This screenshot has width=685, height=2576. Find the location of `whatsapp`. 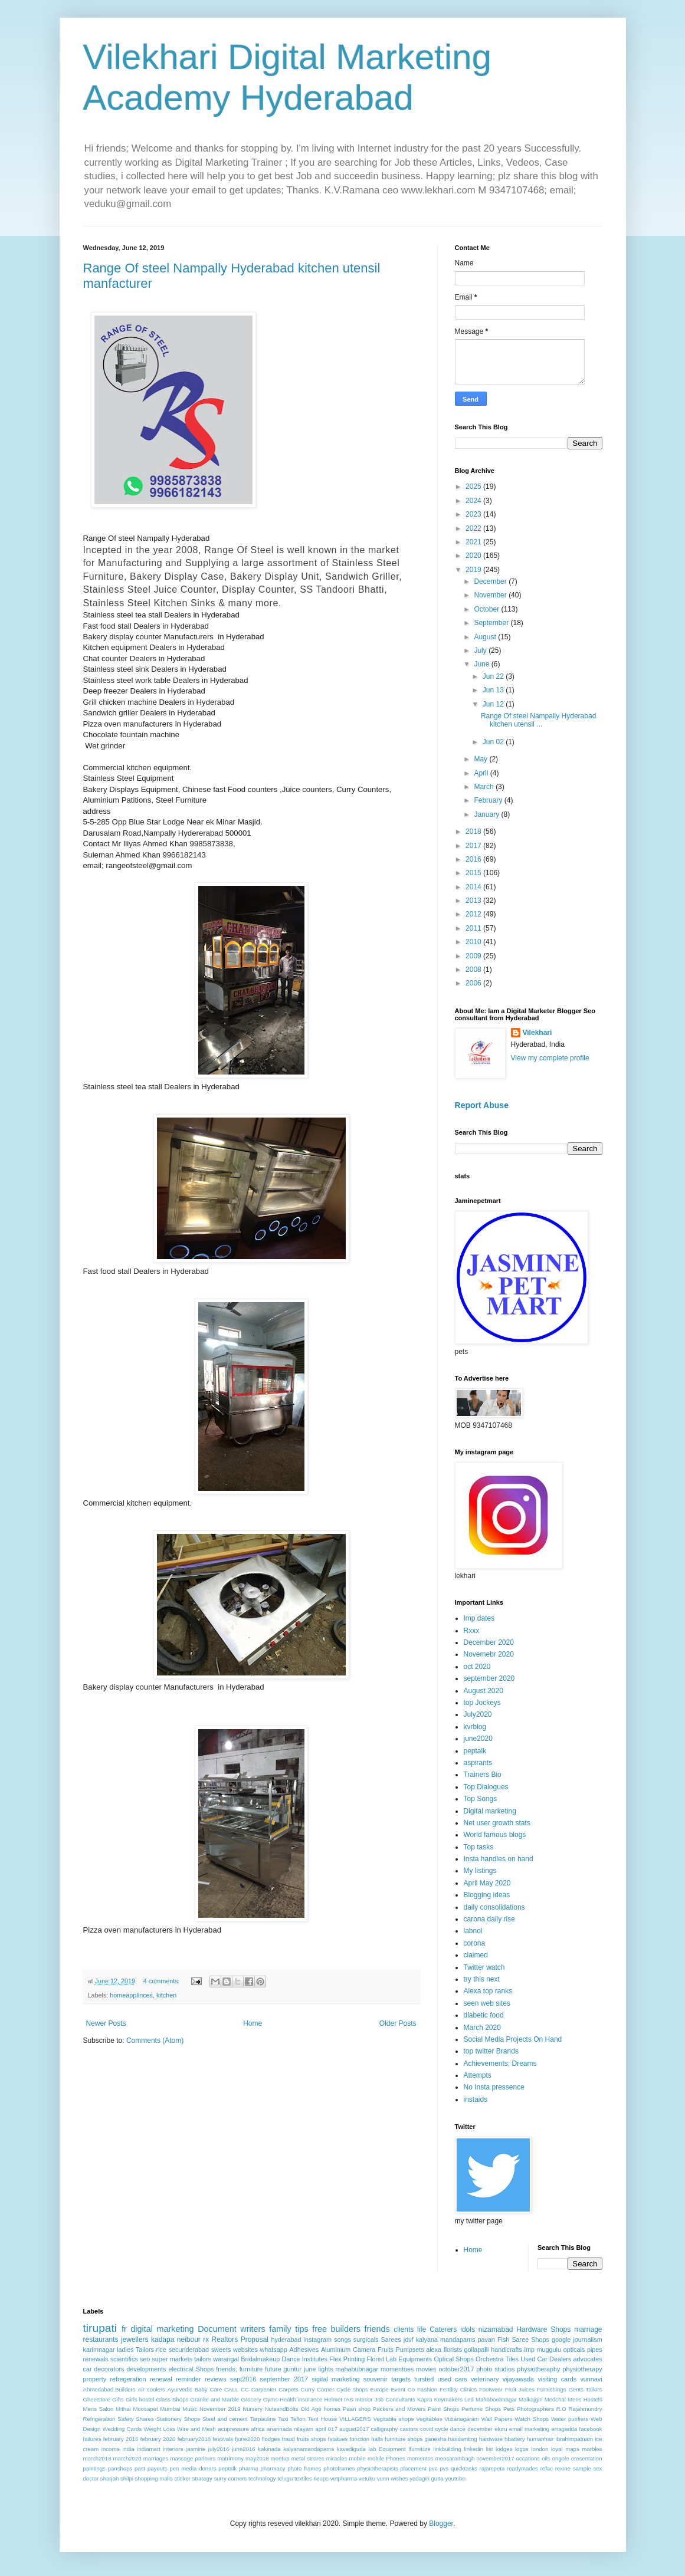

whatsapp is located at coordinates (273, 2349).